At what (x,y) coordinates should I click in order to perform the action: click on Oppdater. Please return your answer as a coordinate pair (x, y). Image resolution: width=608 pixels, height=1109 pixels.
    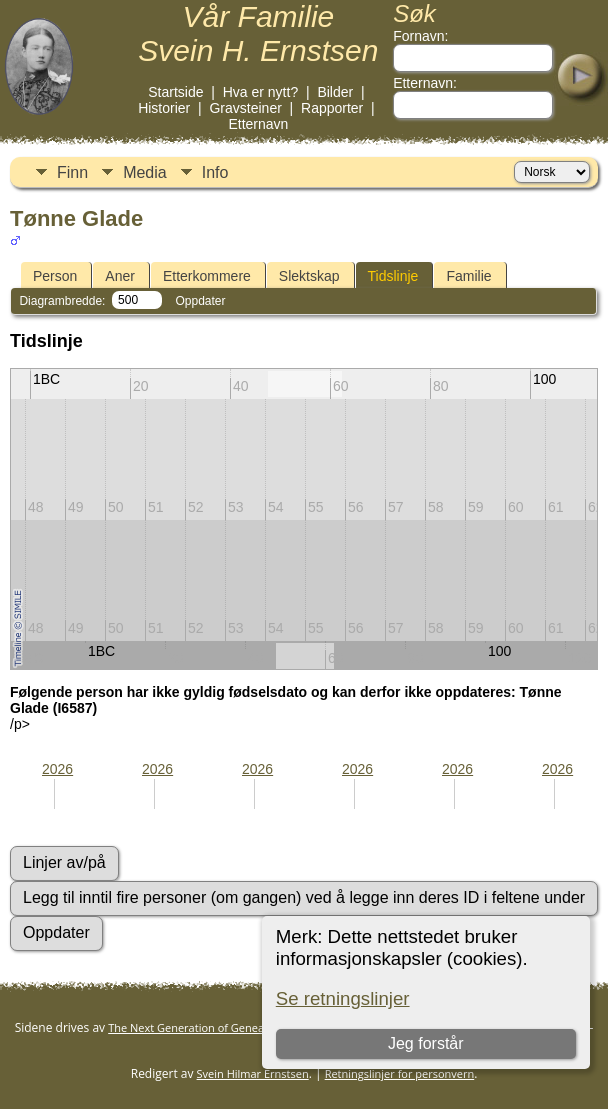
    Looking at the image, I should click on (200, 301).